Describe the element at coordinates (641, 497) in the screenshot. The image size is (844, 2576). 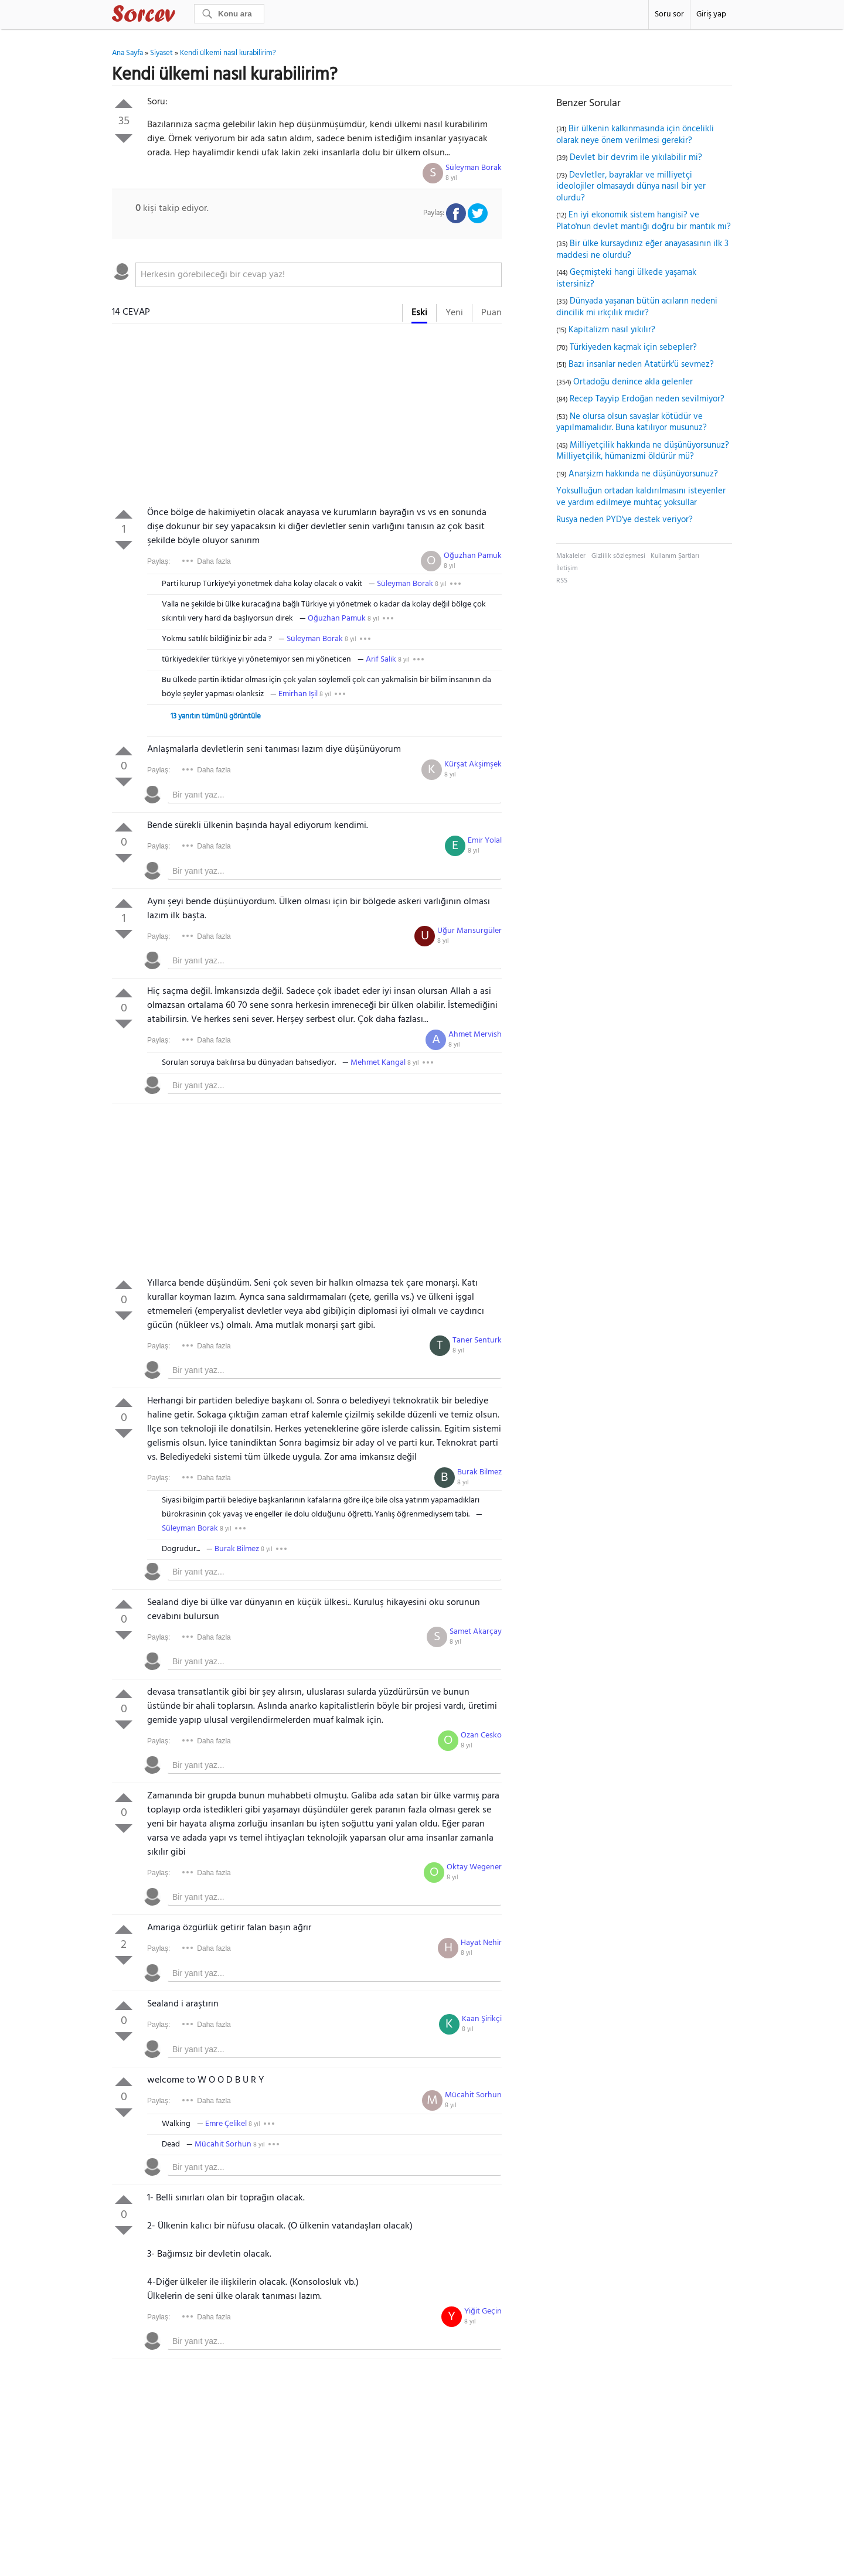
I see `Yoksulluğun ortadan kaldırılmasını isteyenler ve yardım edilmeye muhtaç yoksullar` at that location.